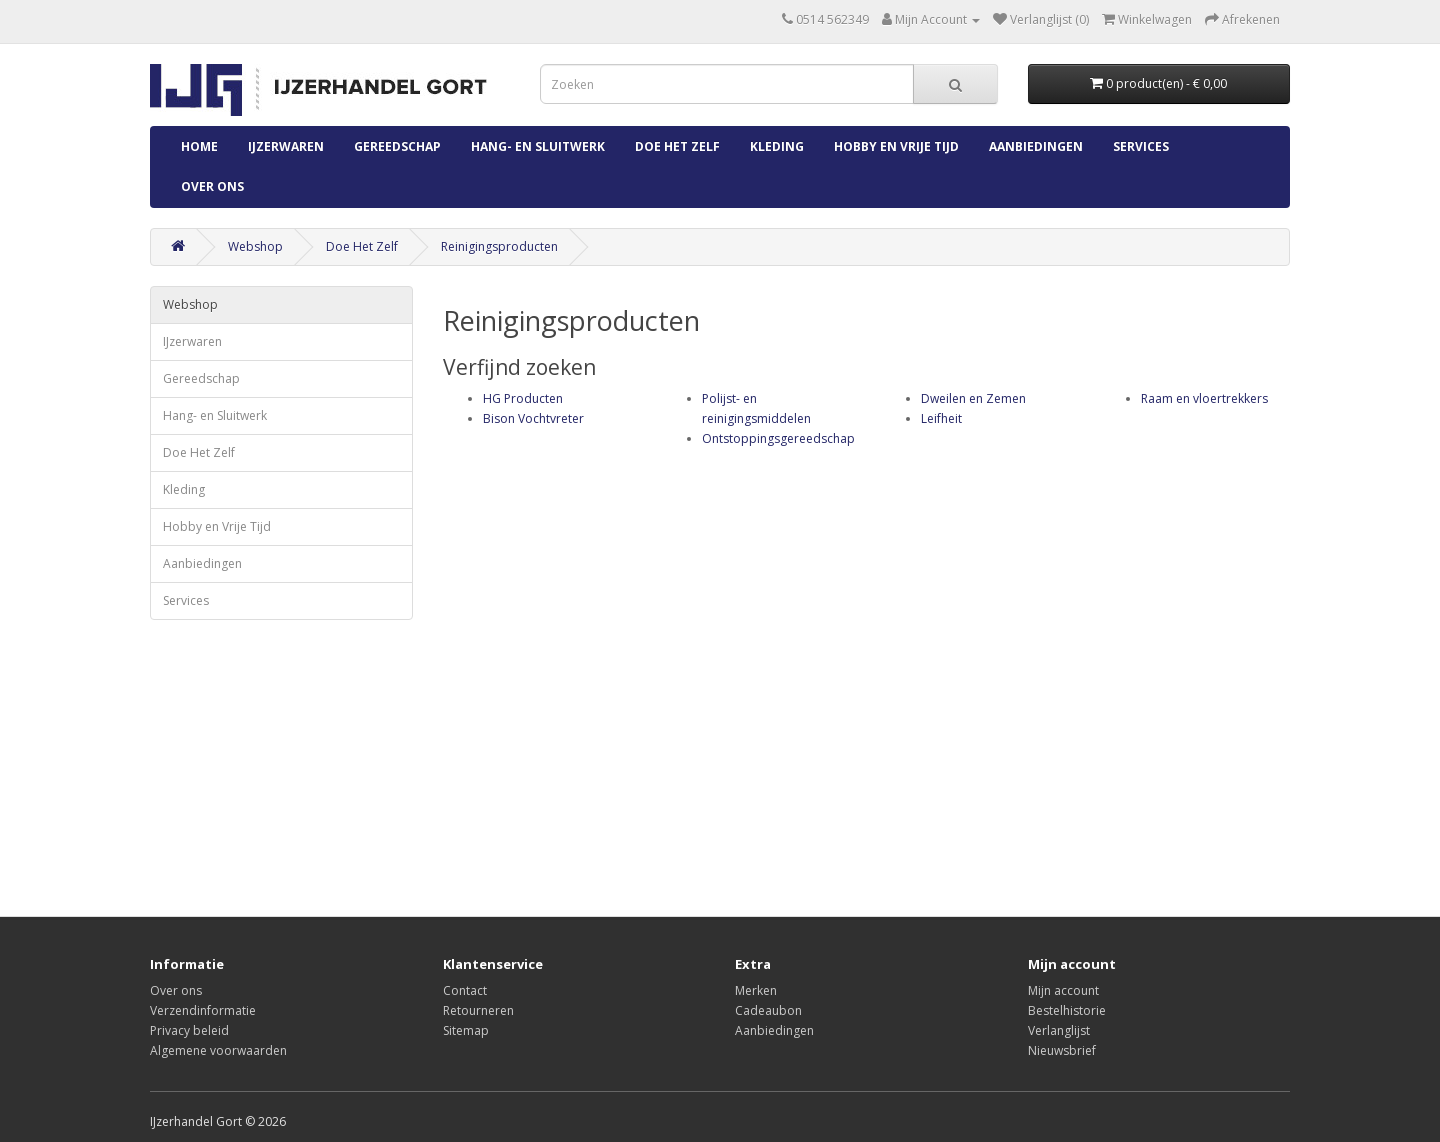  What do you see at coordinates (1059, 1030) in the screenshot?
I see `Verlanglijst` at bounding box center [1059, 1030].